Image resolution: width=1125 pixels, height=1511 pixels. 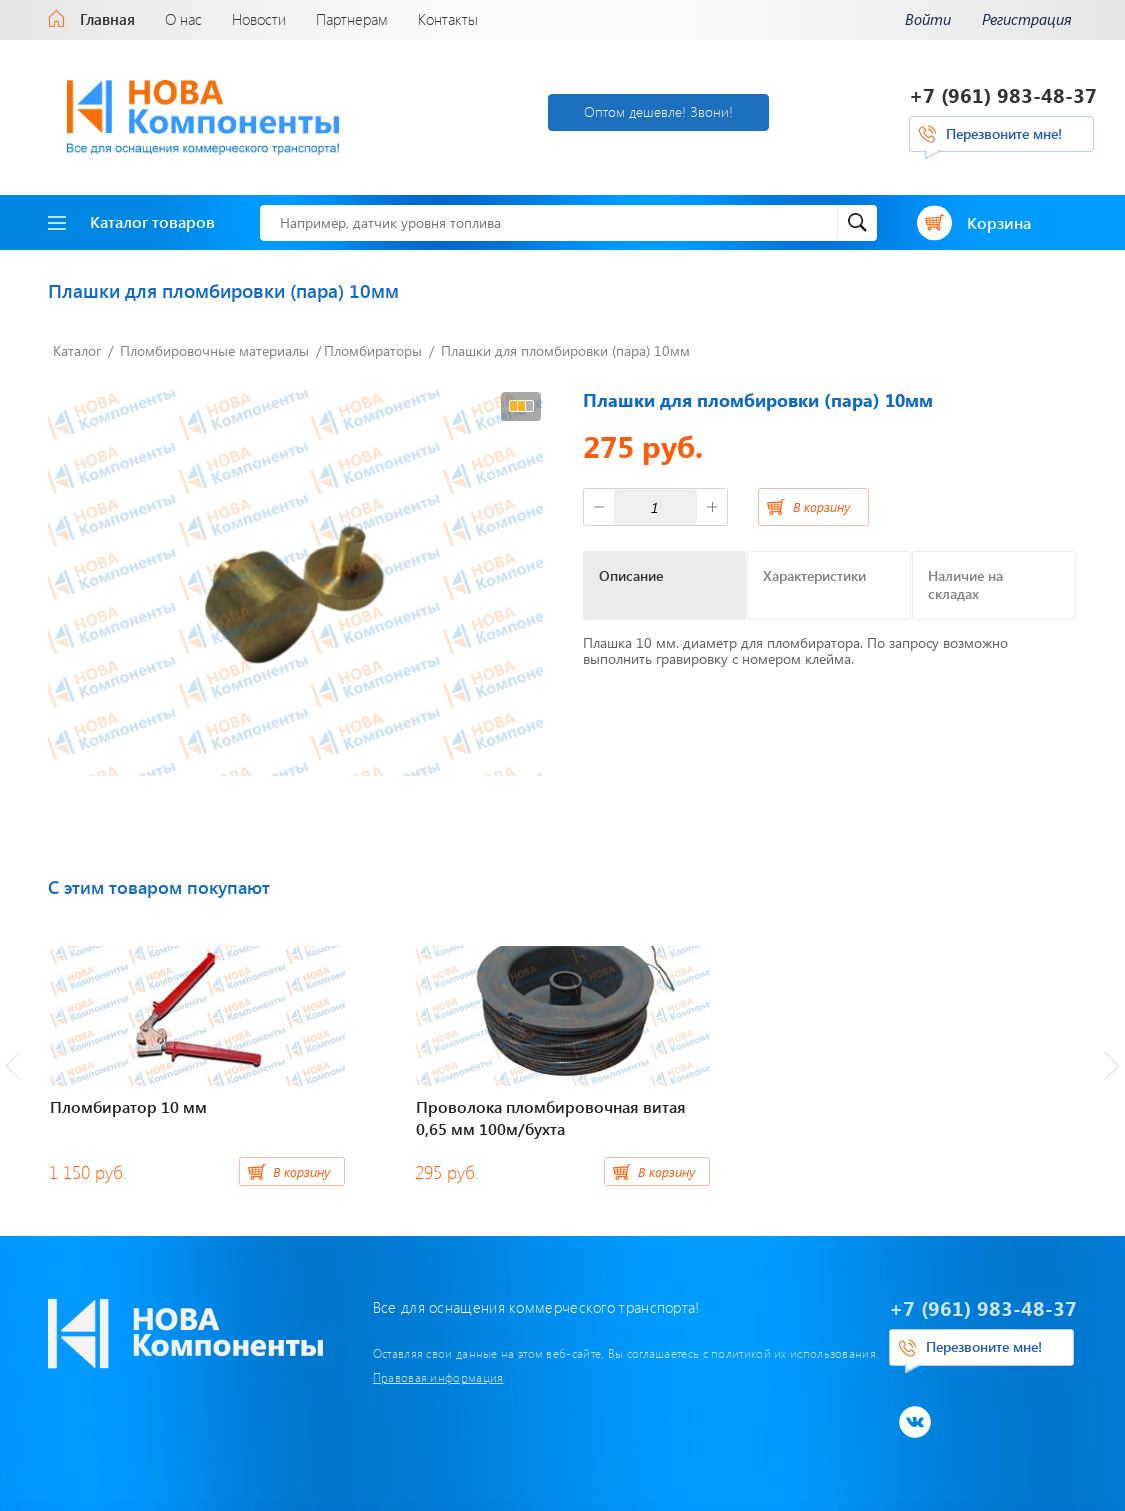 What do you see at coordinates (551, 1117) in the screenshot?
I see `Проволока пломбировочная витая 0,65 мм 100м/бухта` at bounding box center [551, 1117].